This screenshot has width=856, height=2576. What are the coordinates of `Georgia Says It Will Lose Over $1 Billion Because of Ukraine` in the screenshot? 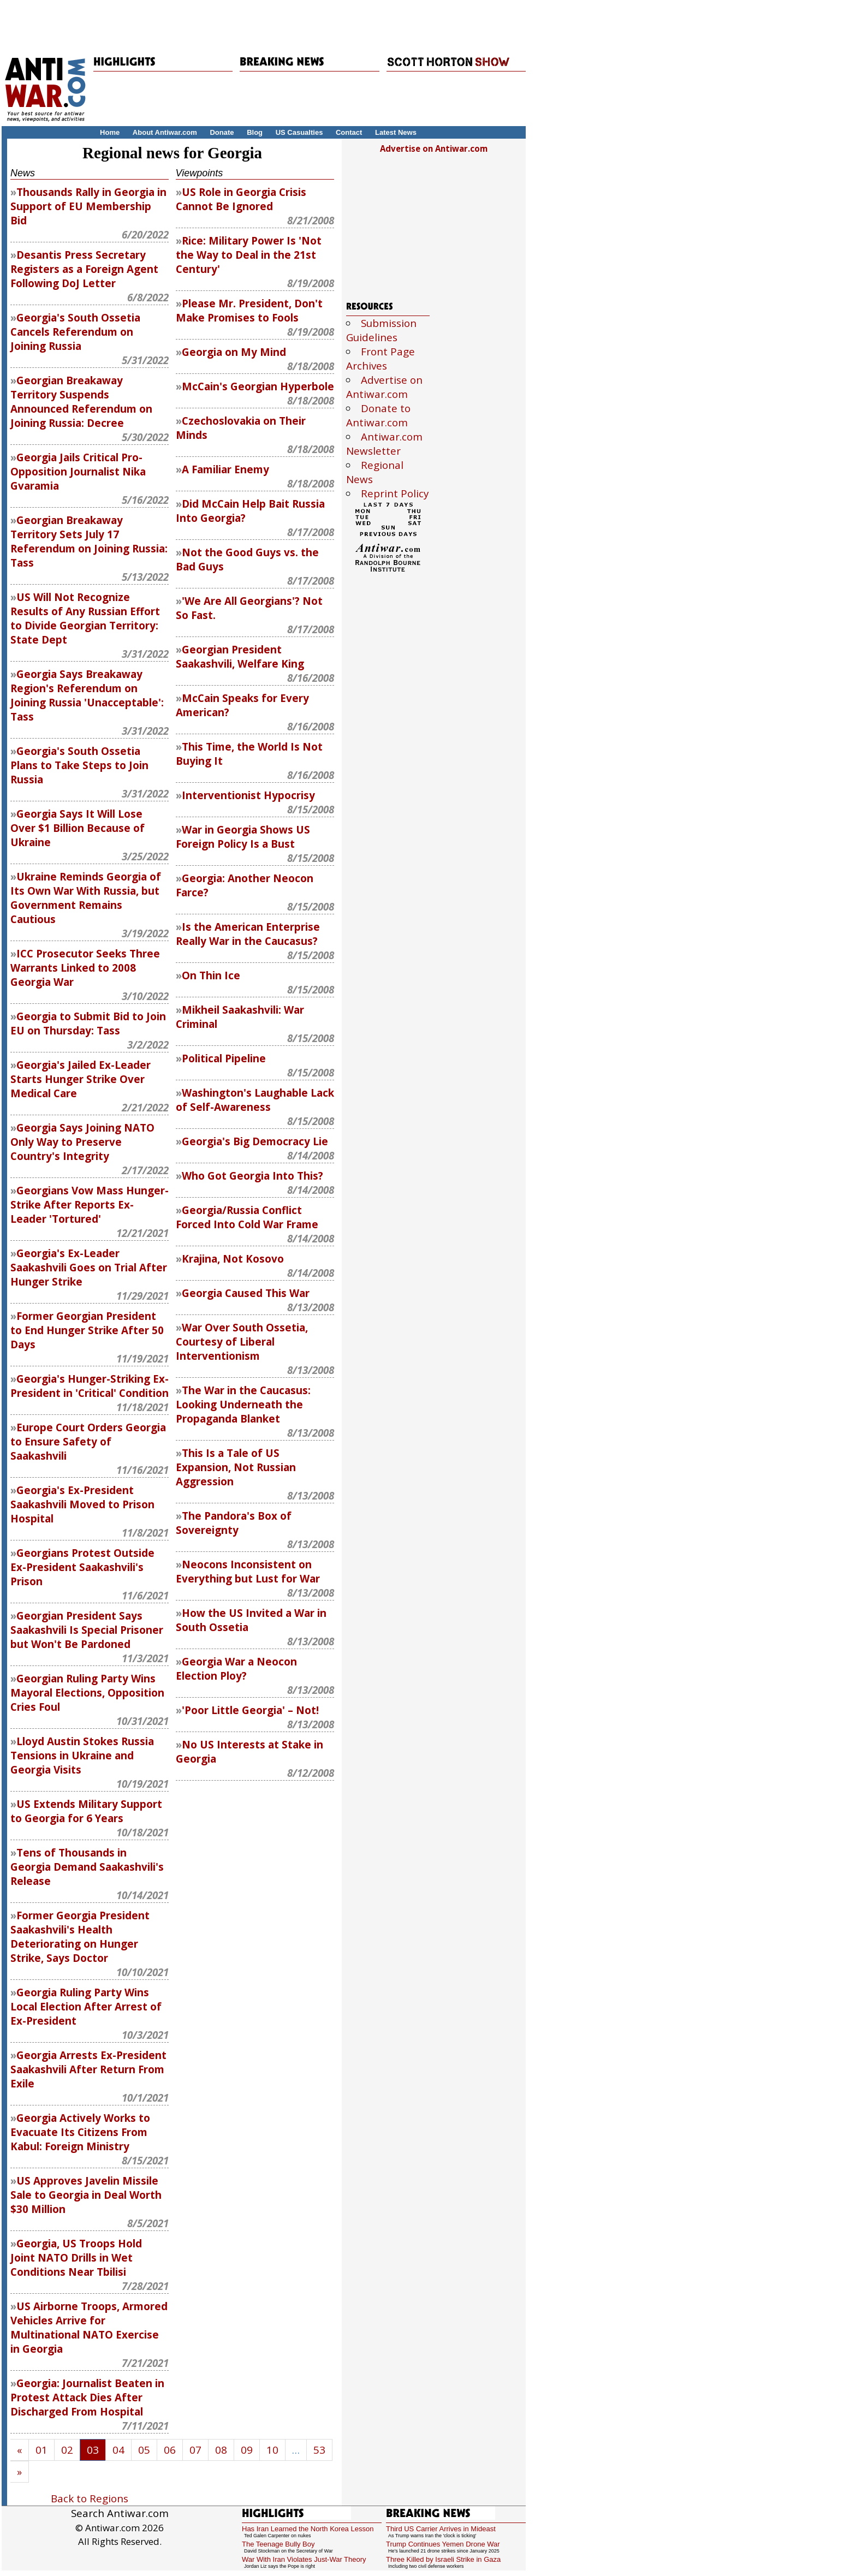 It's located at (77, 828).